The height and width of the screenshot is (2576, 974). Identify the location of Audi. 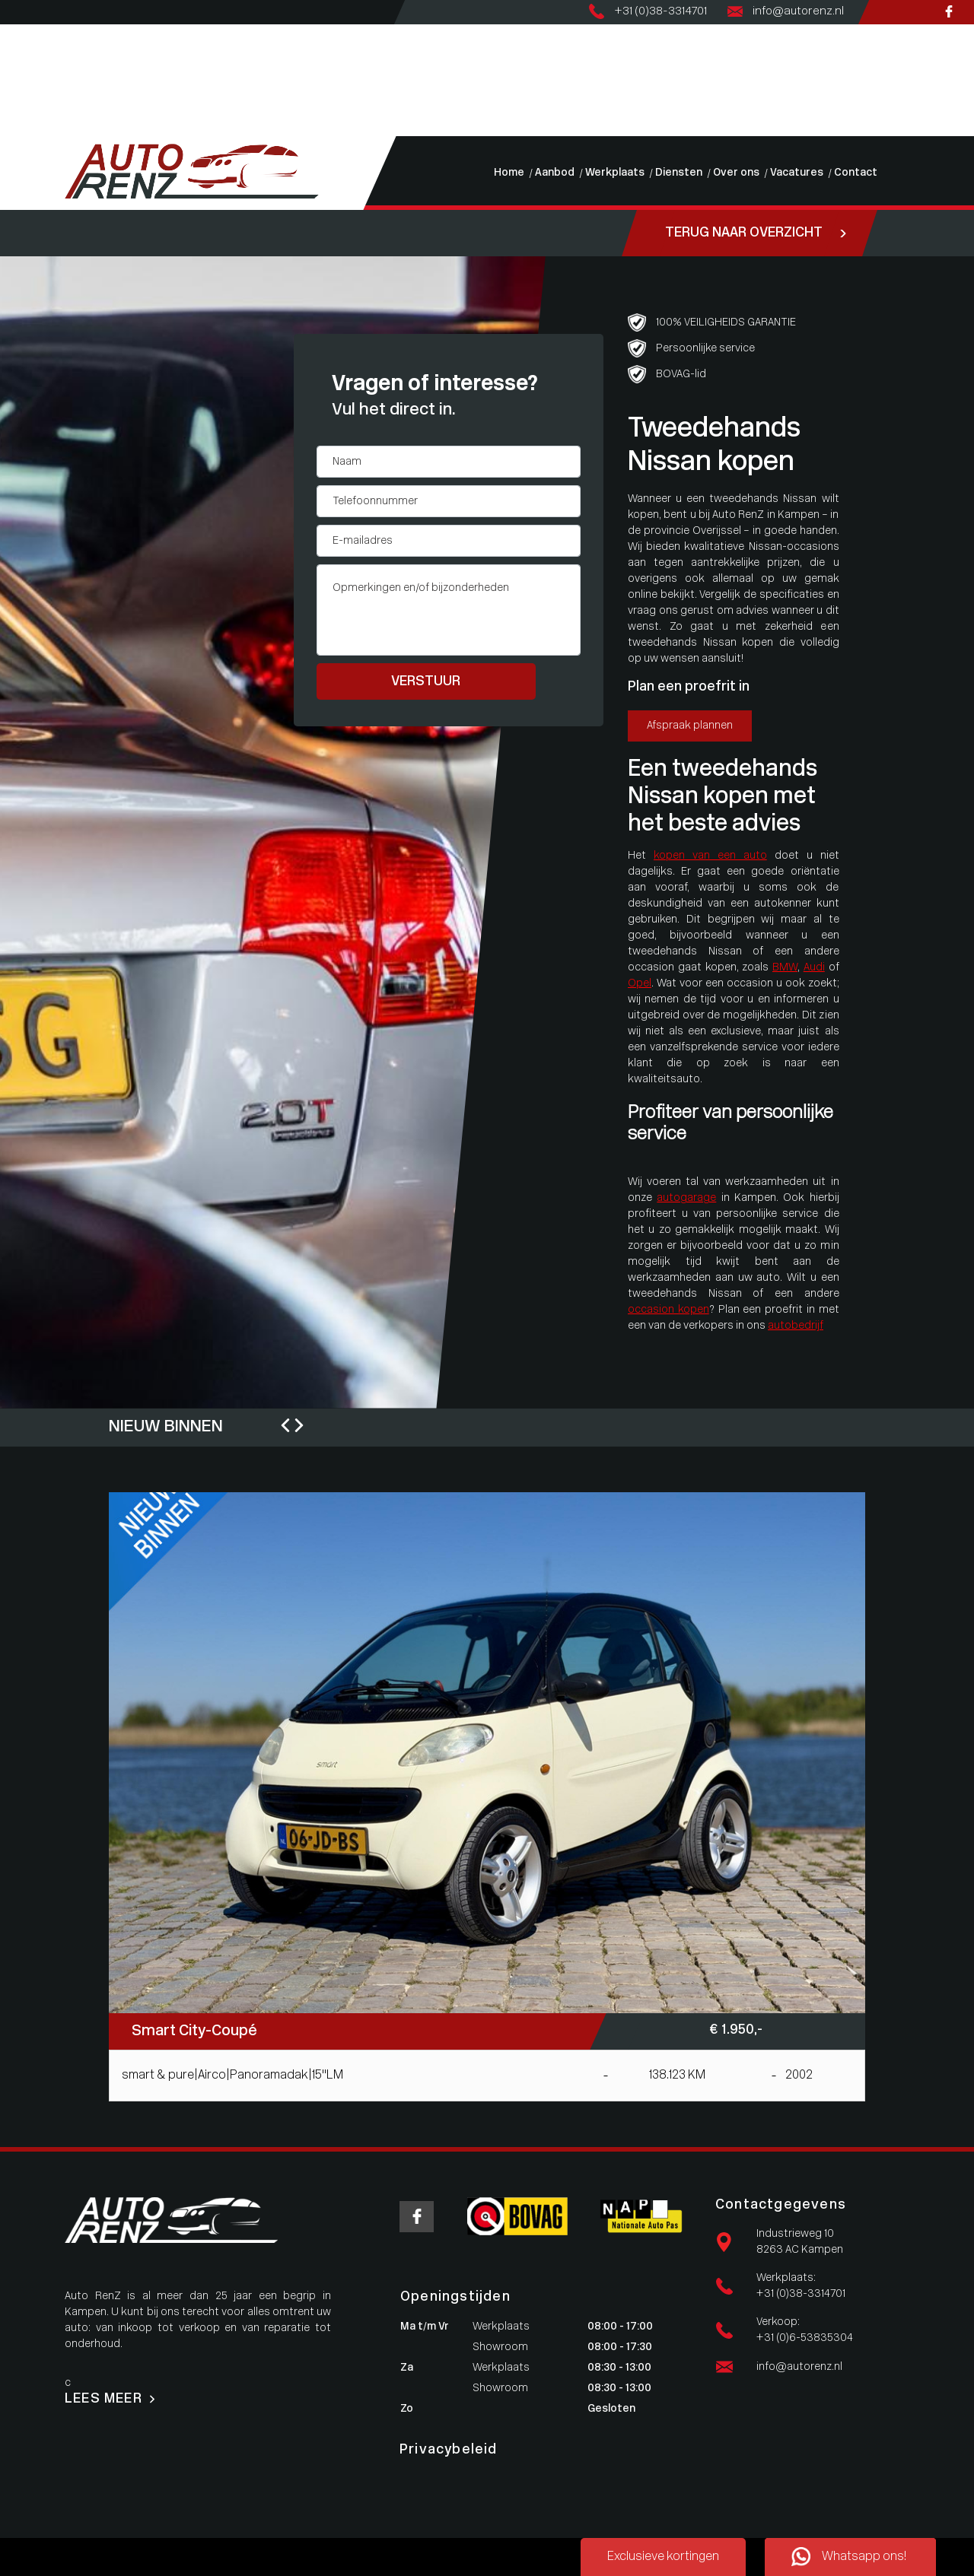
(814, 968).